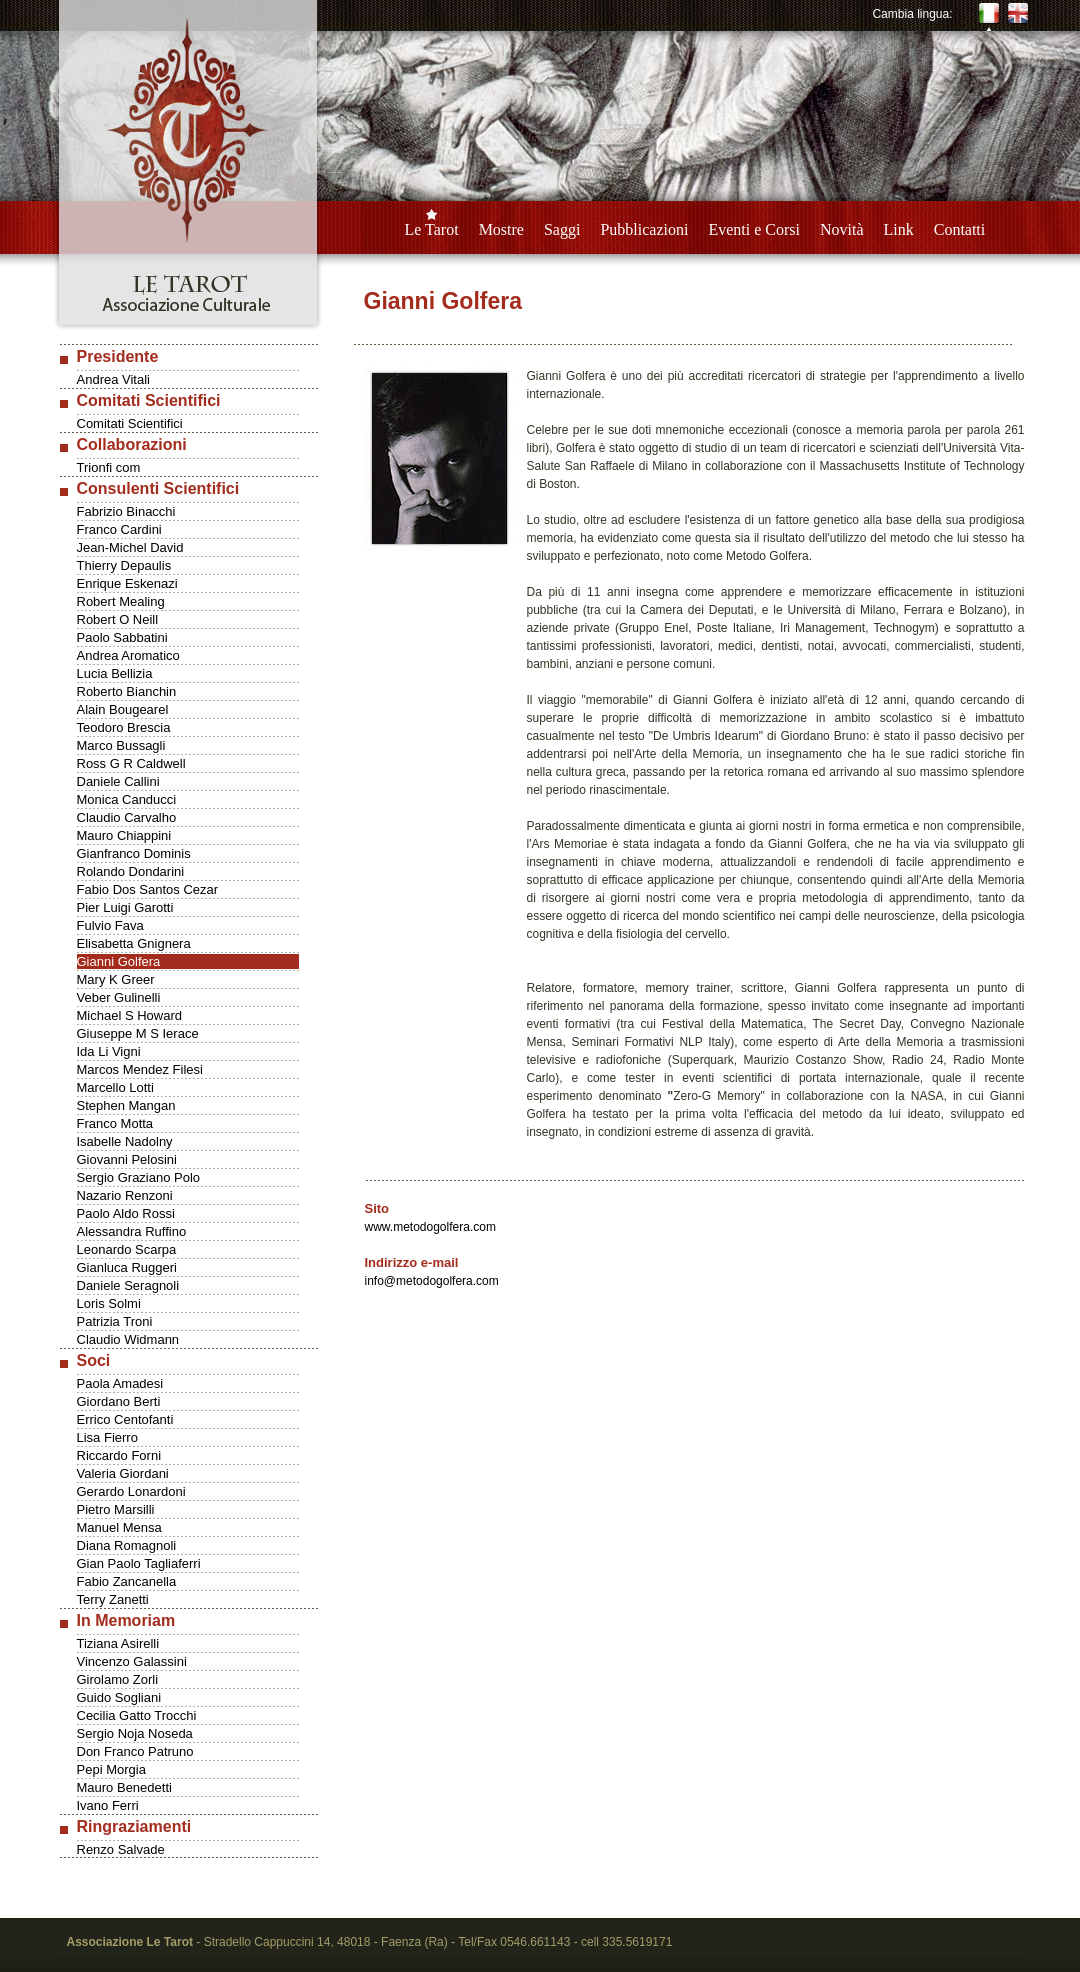 This screenshot has width=1080, height=1972. I want to click on www.metodogolfera.com, so click(430, 1227).